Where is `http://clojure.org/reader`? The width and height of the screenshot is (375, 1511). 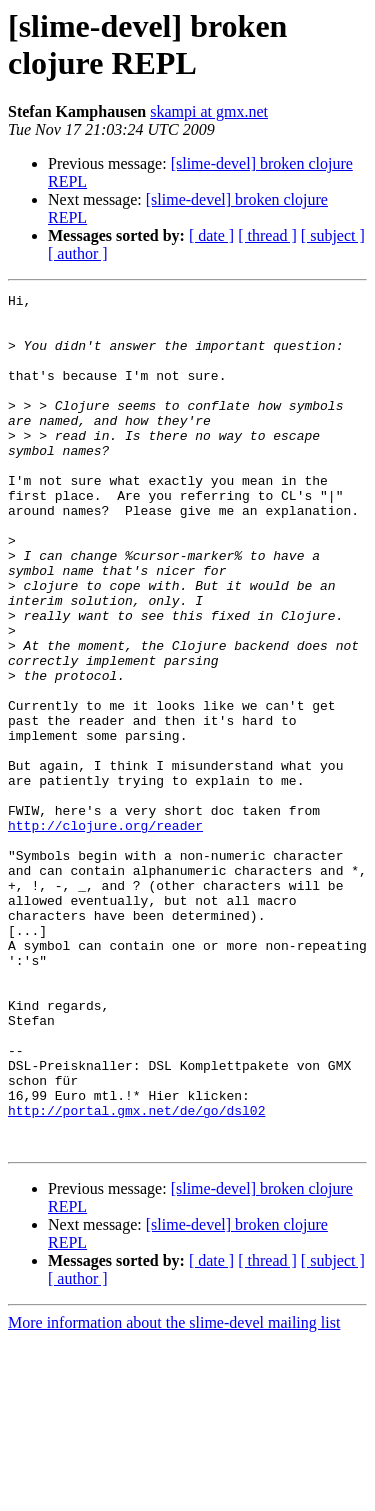
http://clojure.org/reader is located at coordinates (105, 933).